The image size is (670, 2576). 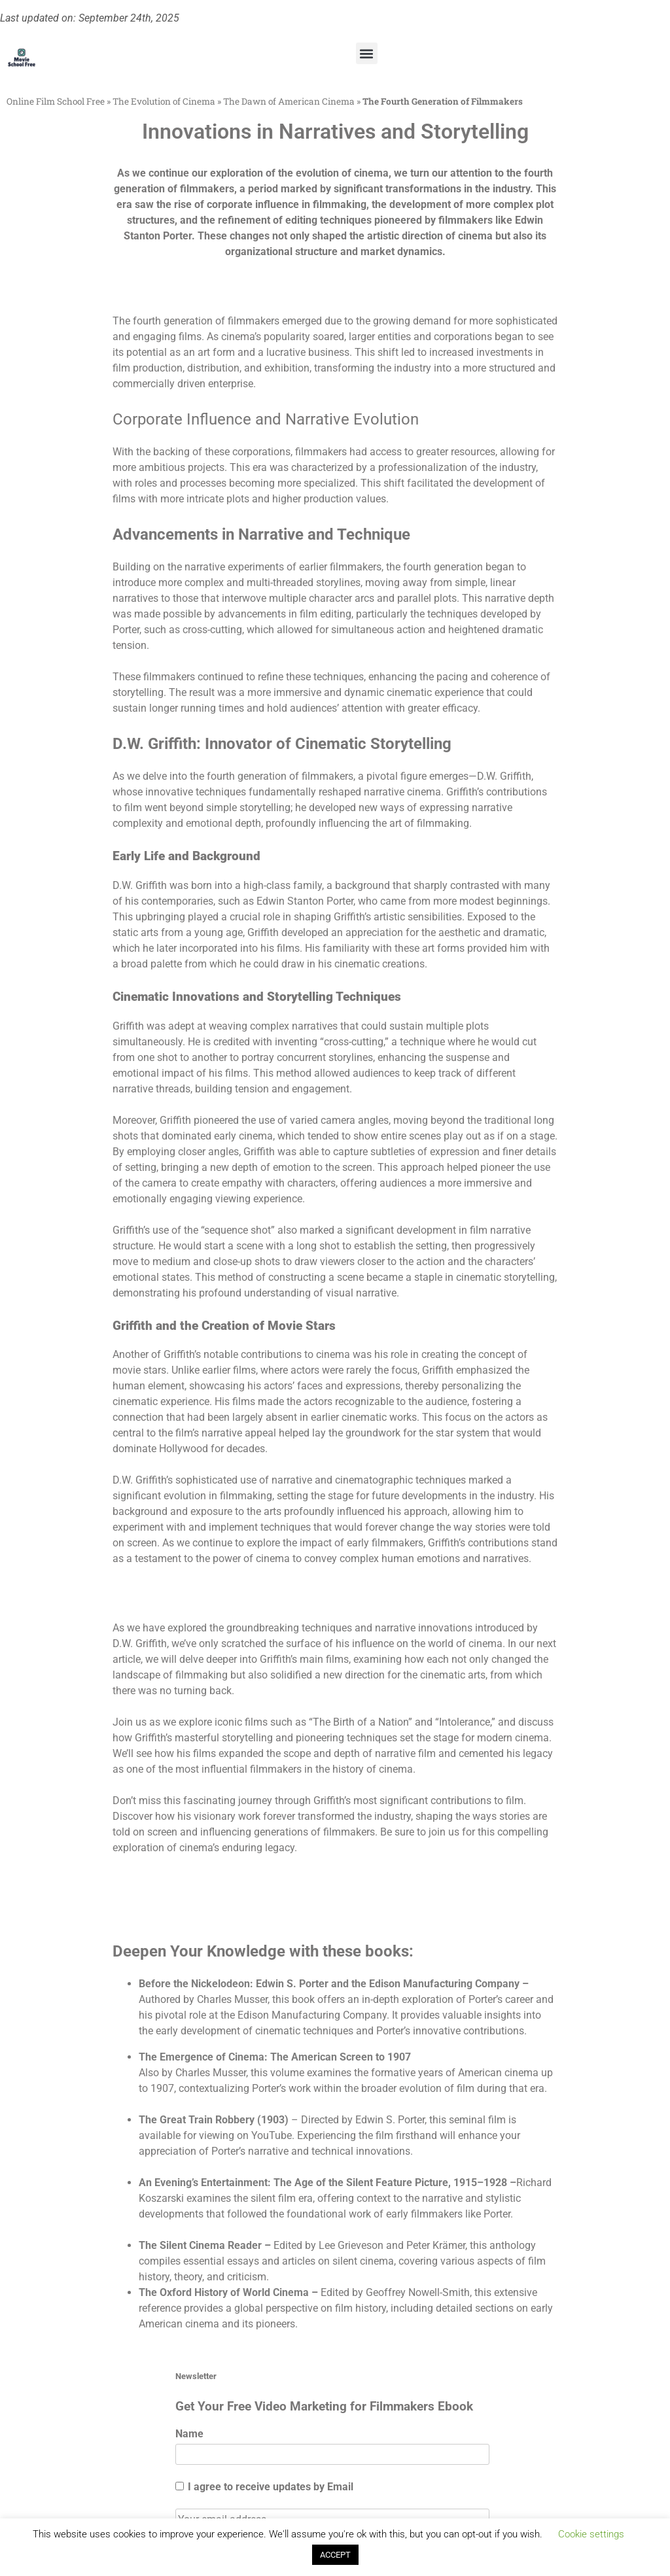 I want to click on Online Film School Free, so click(x=56, y=101).